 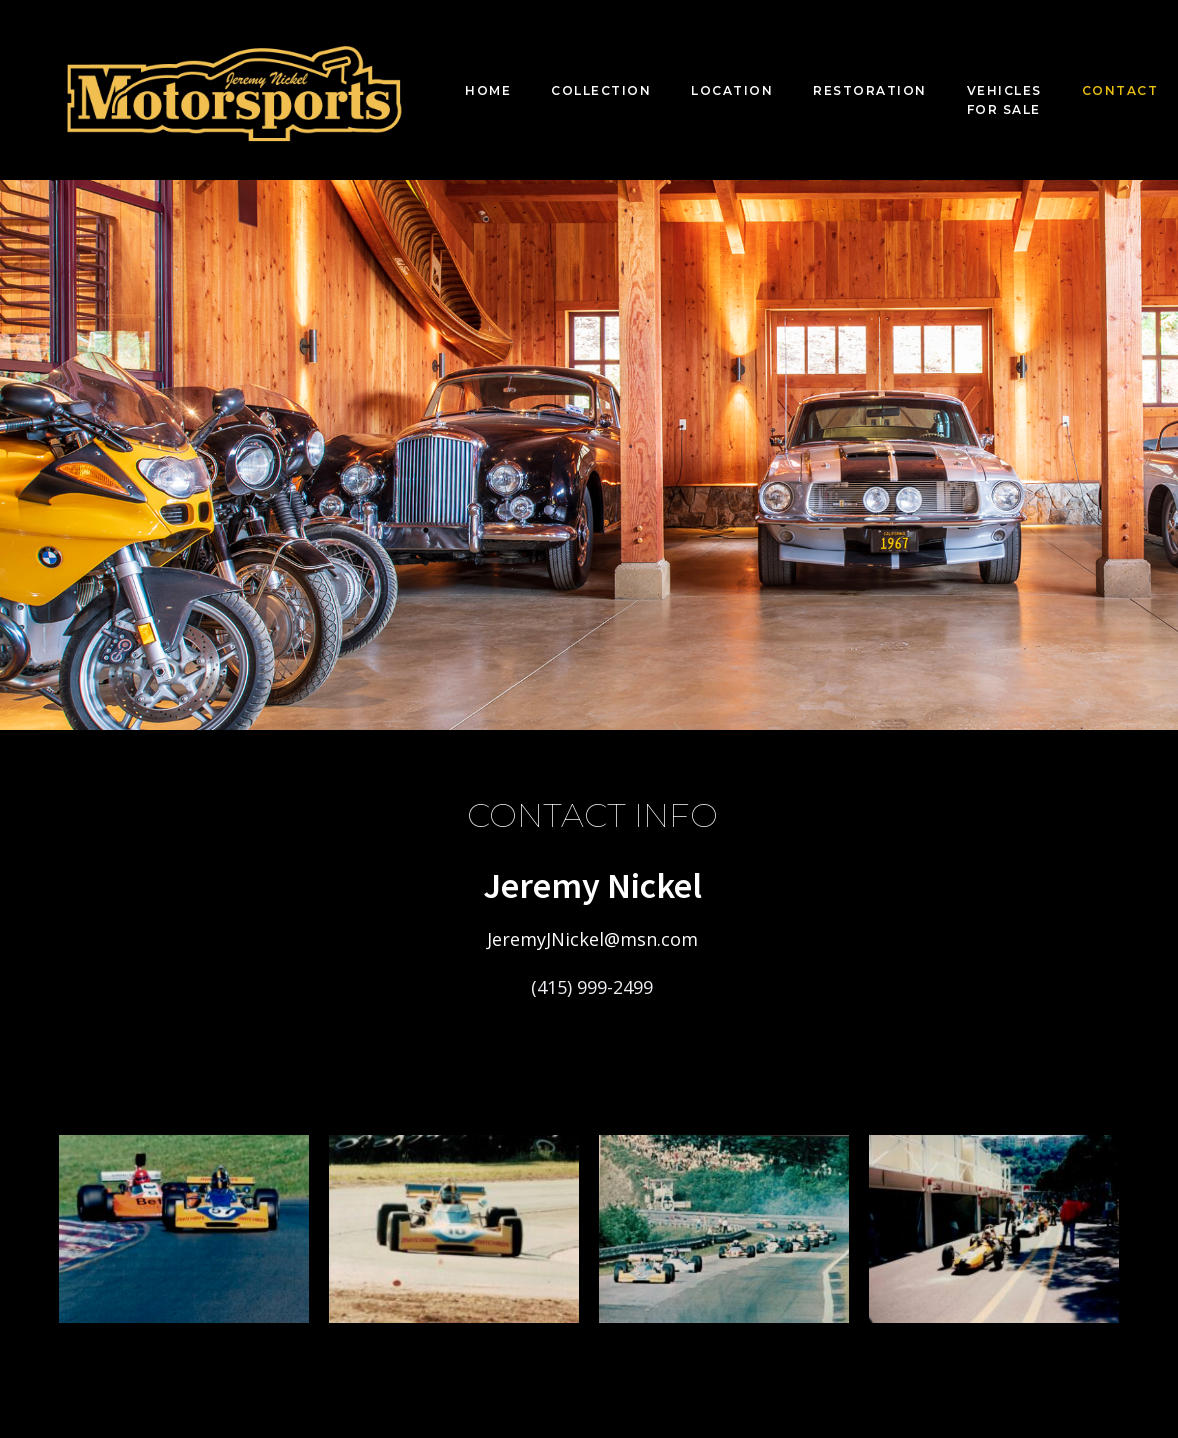 I want to click on Collection, so click(x=601, y=90).